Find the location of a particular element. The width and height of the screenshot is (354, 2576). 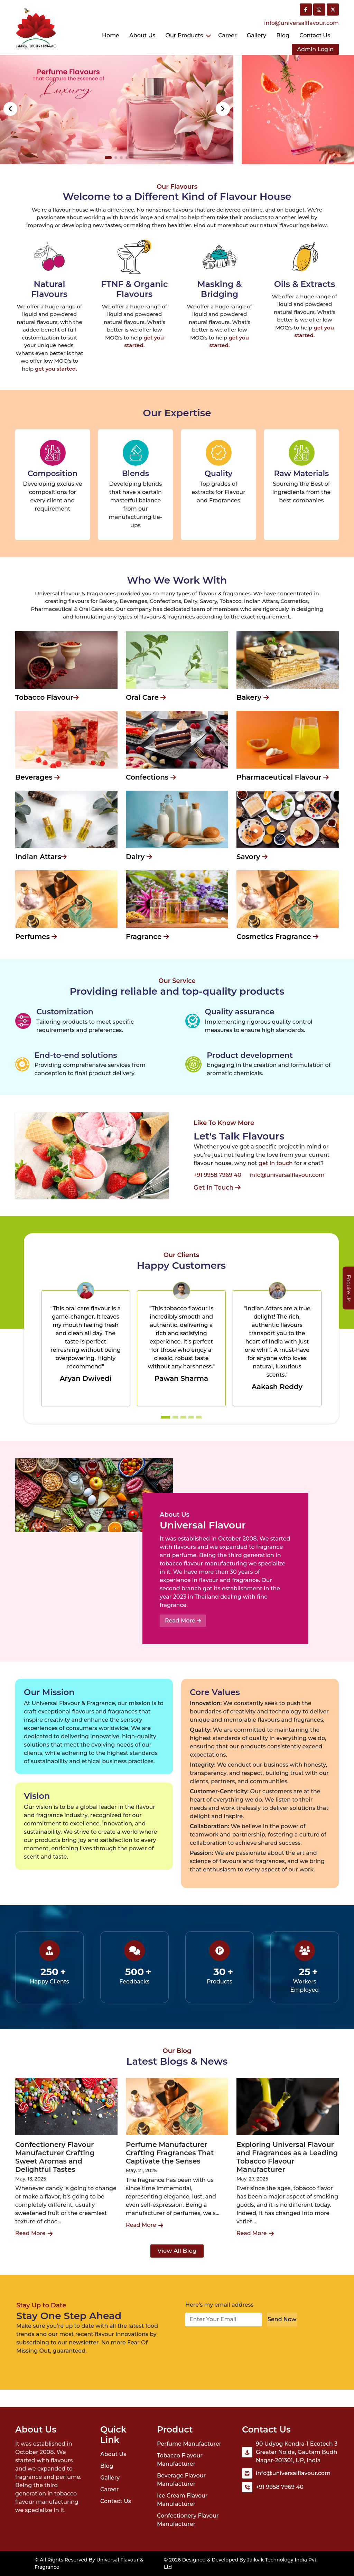

Tobacco Flavour is located at coordinates (47, 697).